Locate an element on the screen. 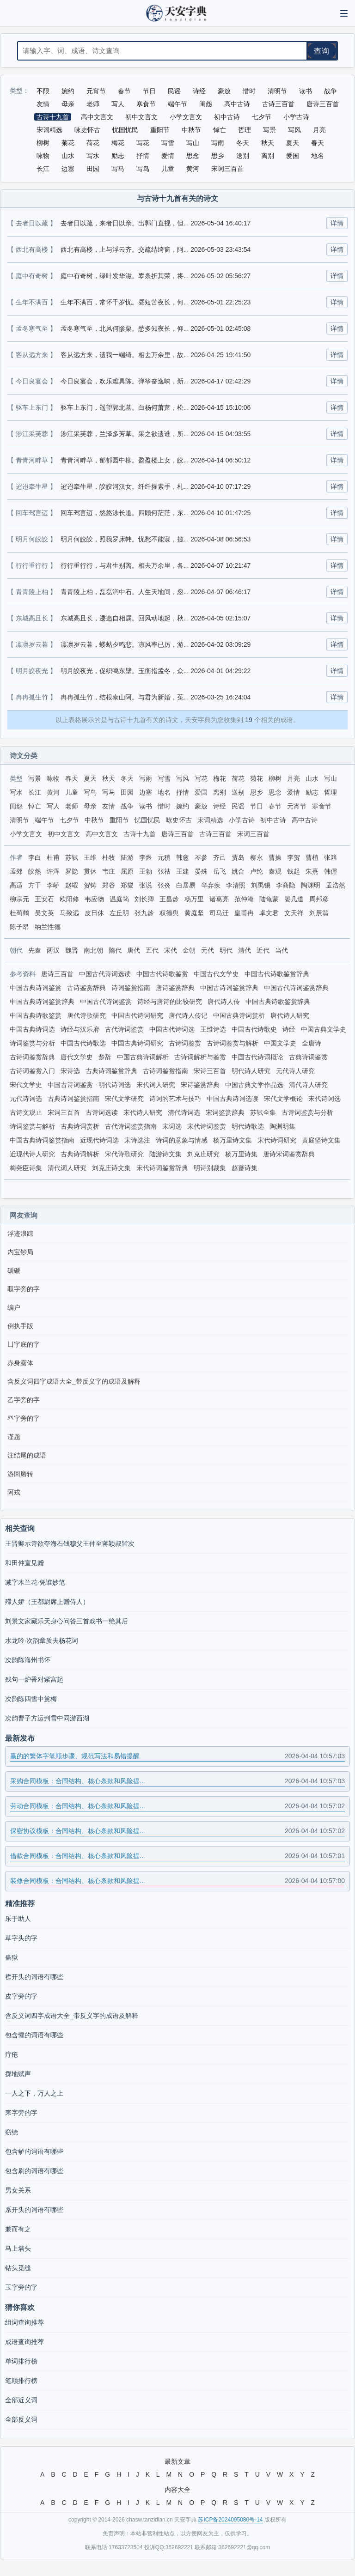  宋代文学概论 is located at coordinates (283, 1098).